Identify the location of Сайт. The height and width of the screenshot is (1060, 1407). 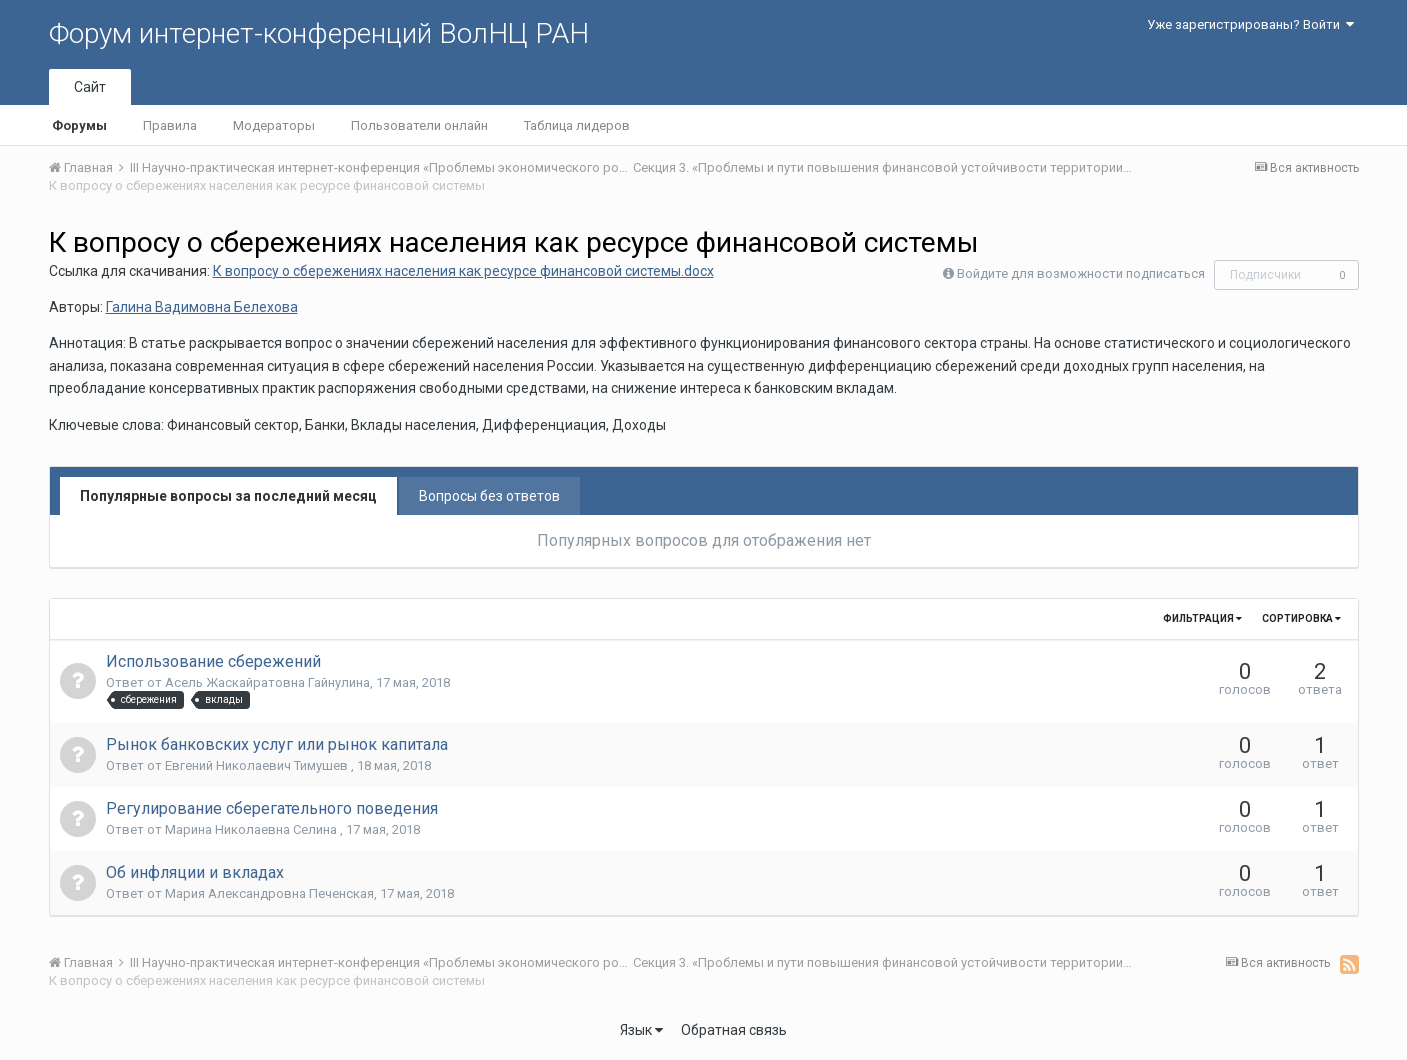
(90, 87).